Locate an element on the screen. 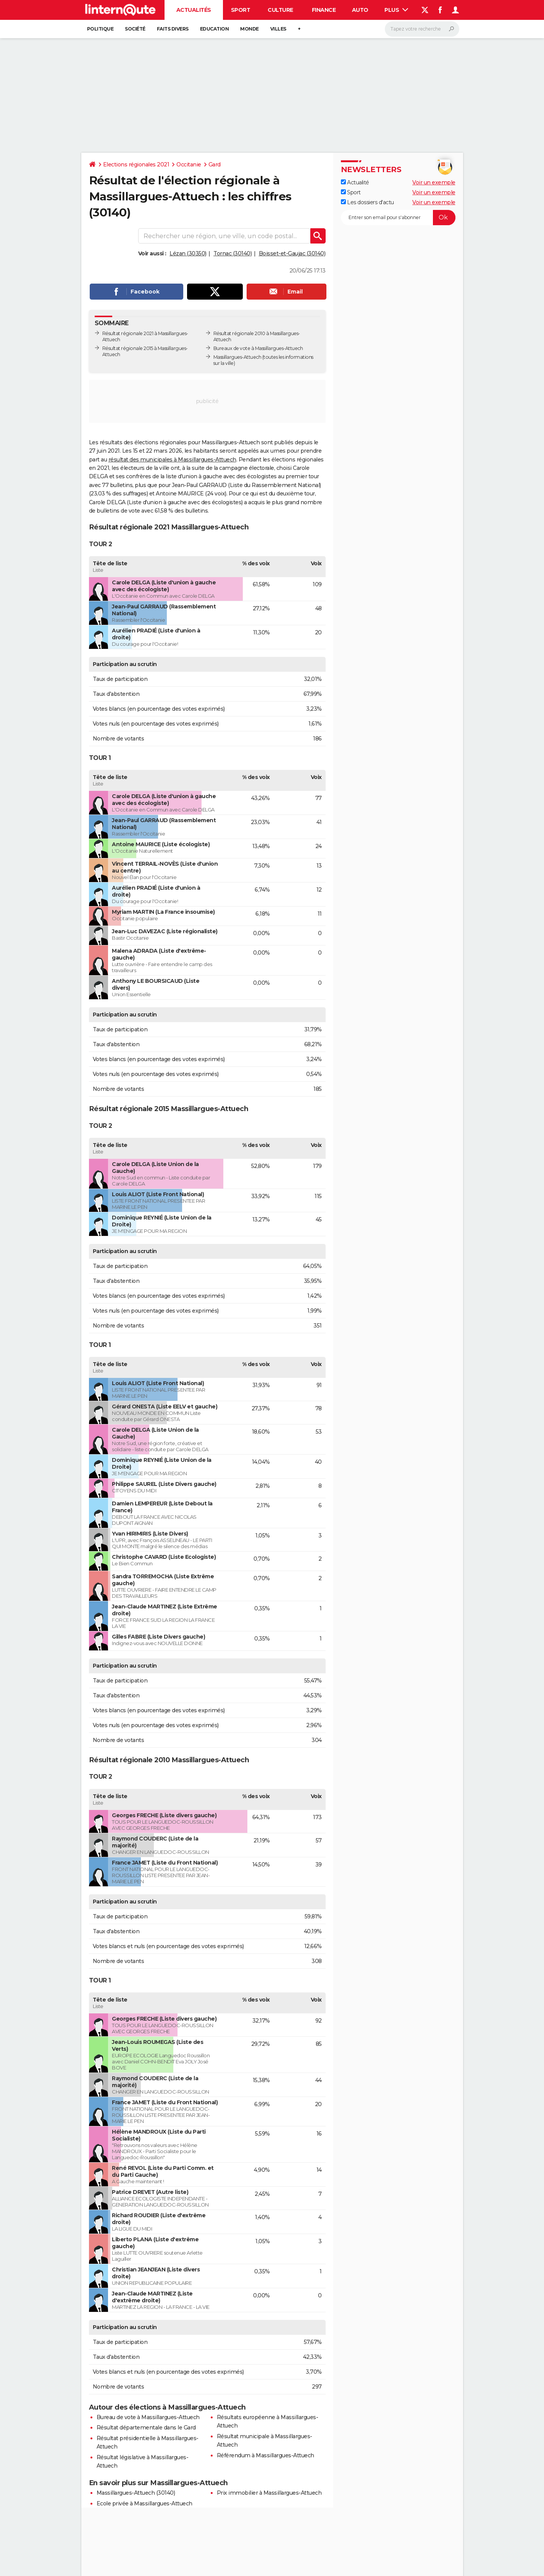 The height and width of the screenshot is (2576, 544). Bureau de vote à Massillargues-Attuech is located at coordinates (148, 2417).